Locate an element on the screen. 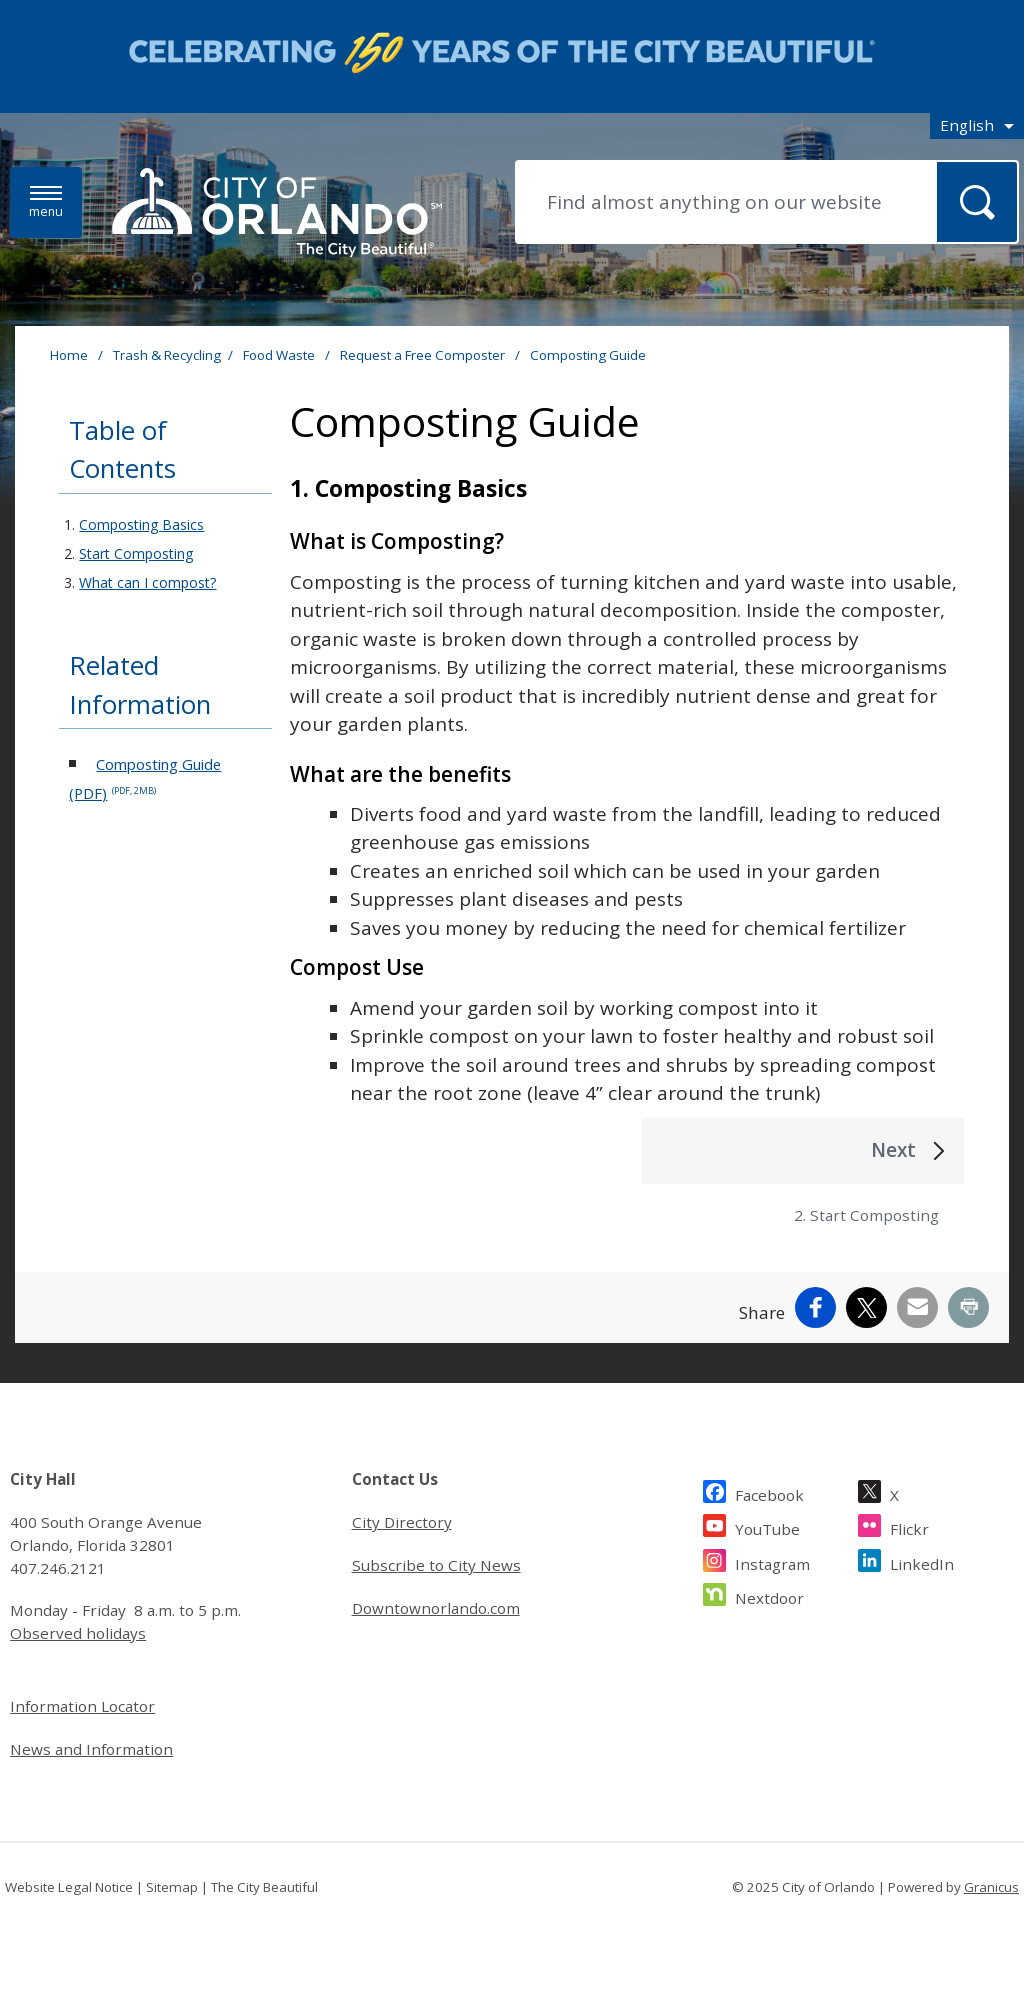  Nextdoor is located at coordinates (769, 1595).